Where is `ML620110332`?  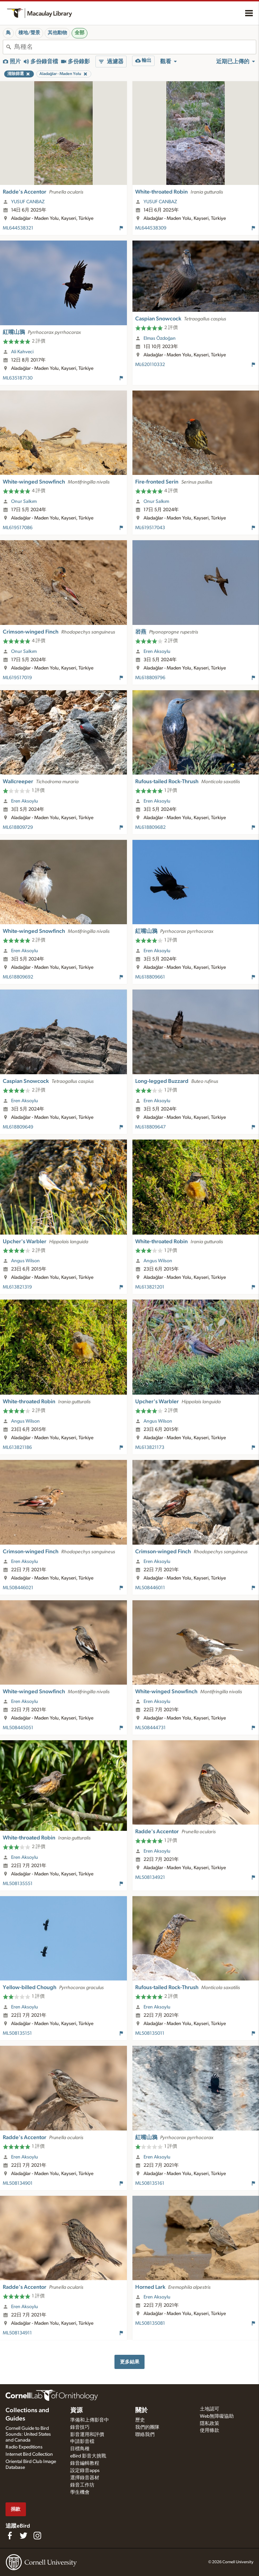
ML620110332 is located at coordinates (150, 364).